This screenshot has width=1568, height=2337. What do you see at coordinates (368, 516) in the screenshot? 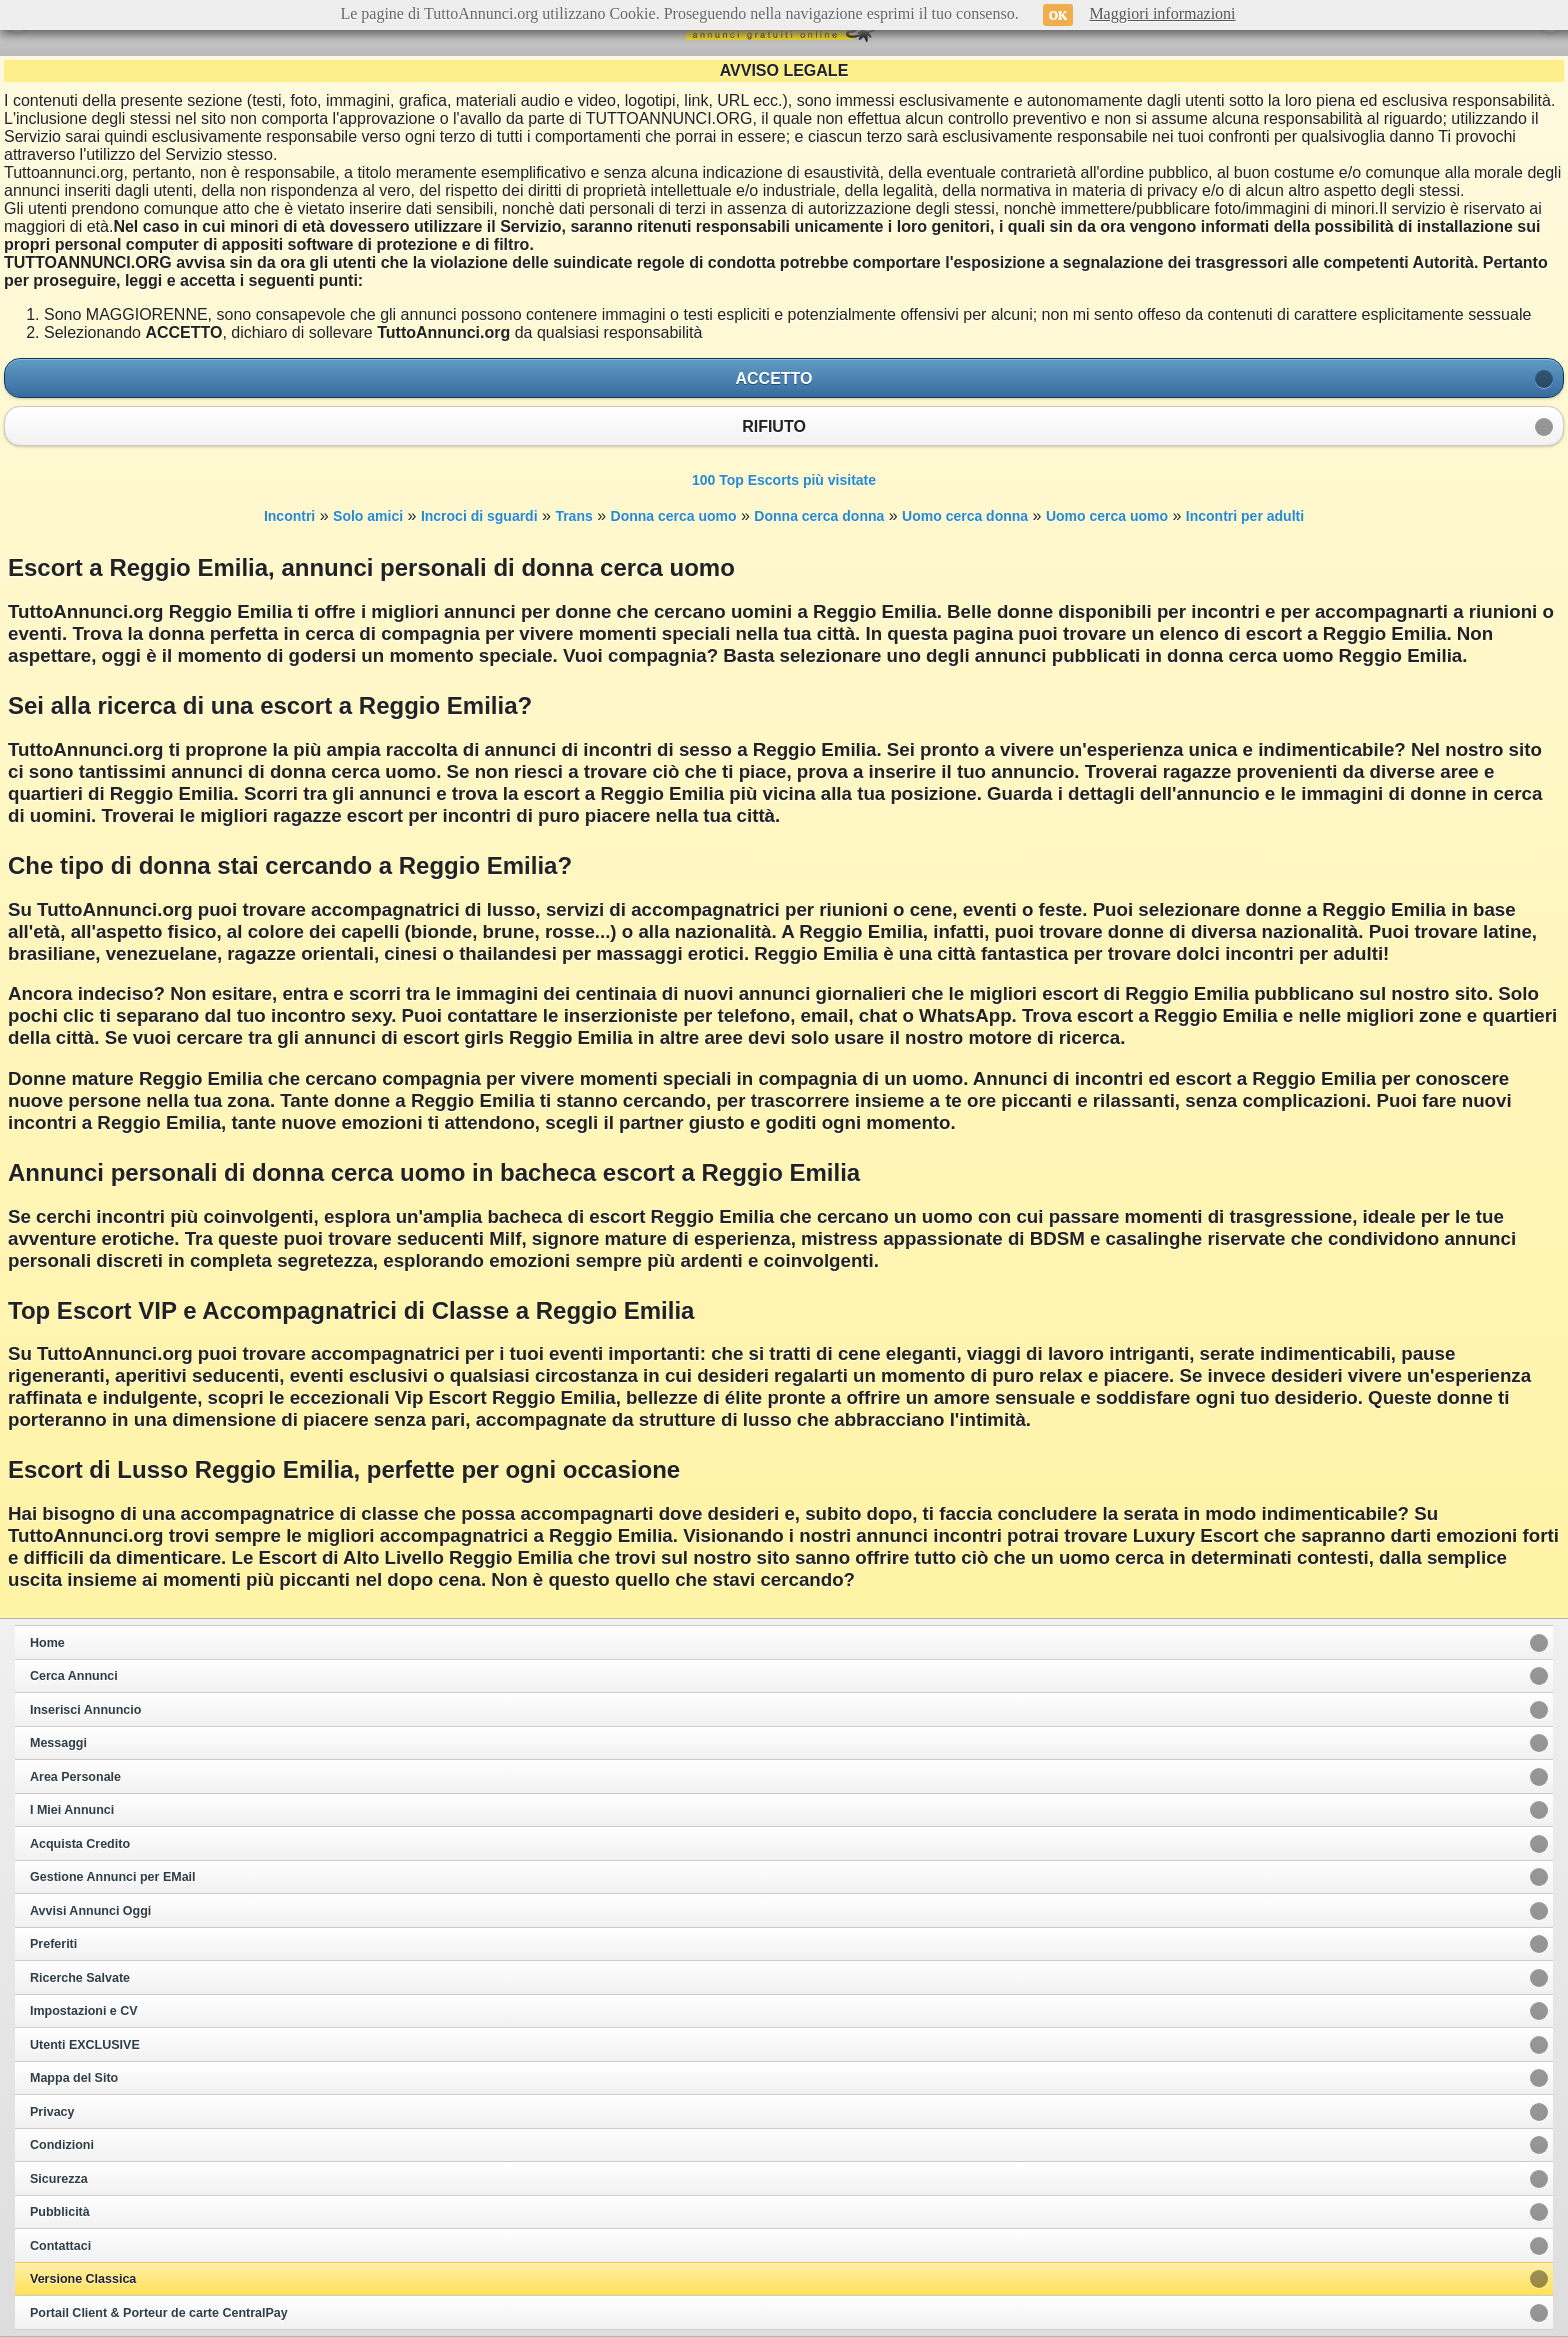
I see `Solo amici` at bounding box center [368, 516].